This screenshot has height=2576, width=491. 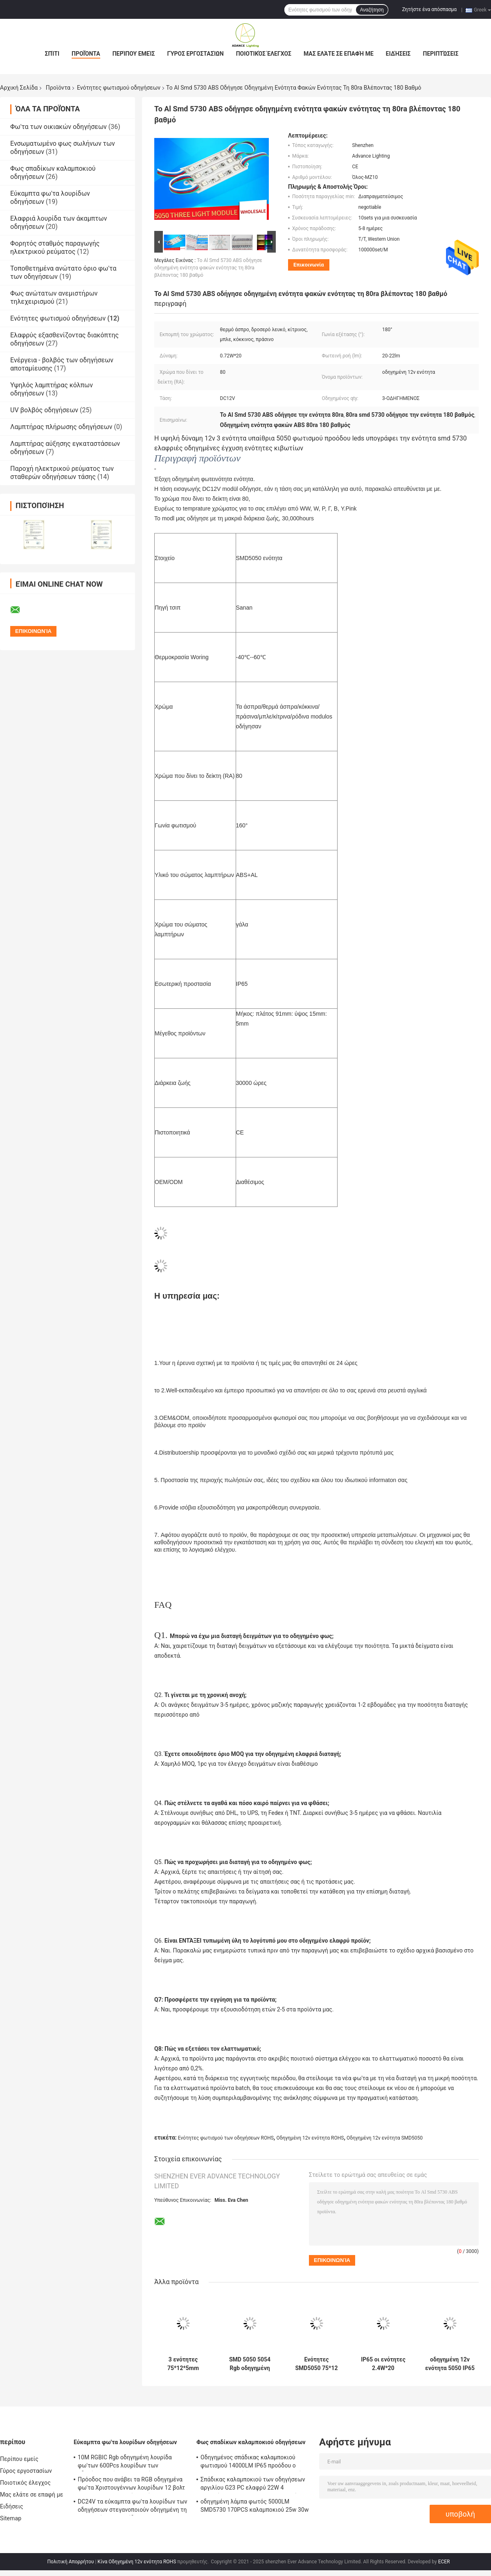 What do you see at coordinates (450, 2364) in the screenshot?
I see `οδηγημένη 12v ενότητα 5050 IP65 13000K για το ελαφρύ κιβώτιο πινάκων σημαδιών` at bounding box center [450, 2364].